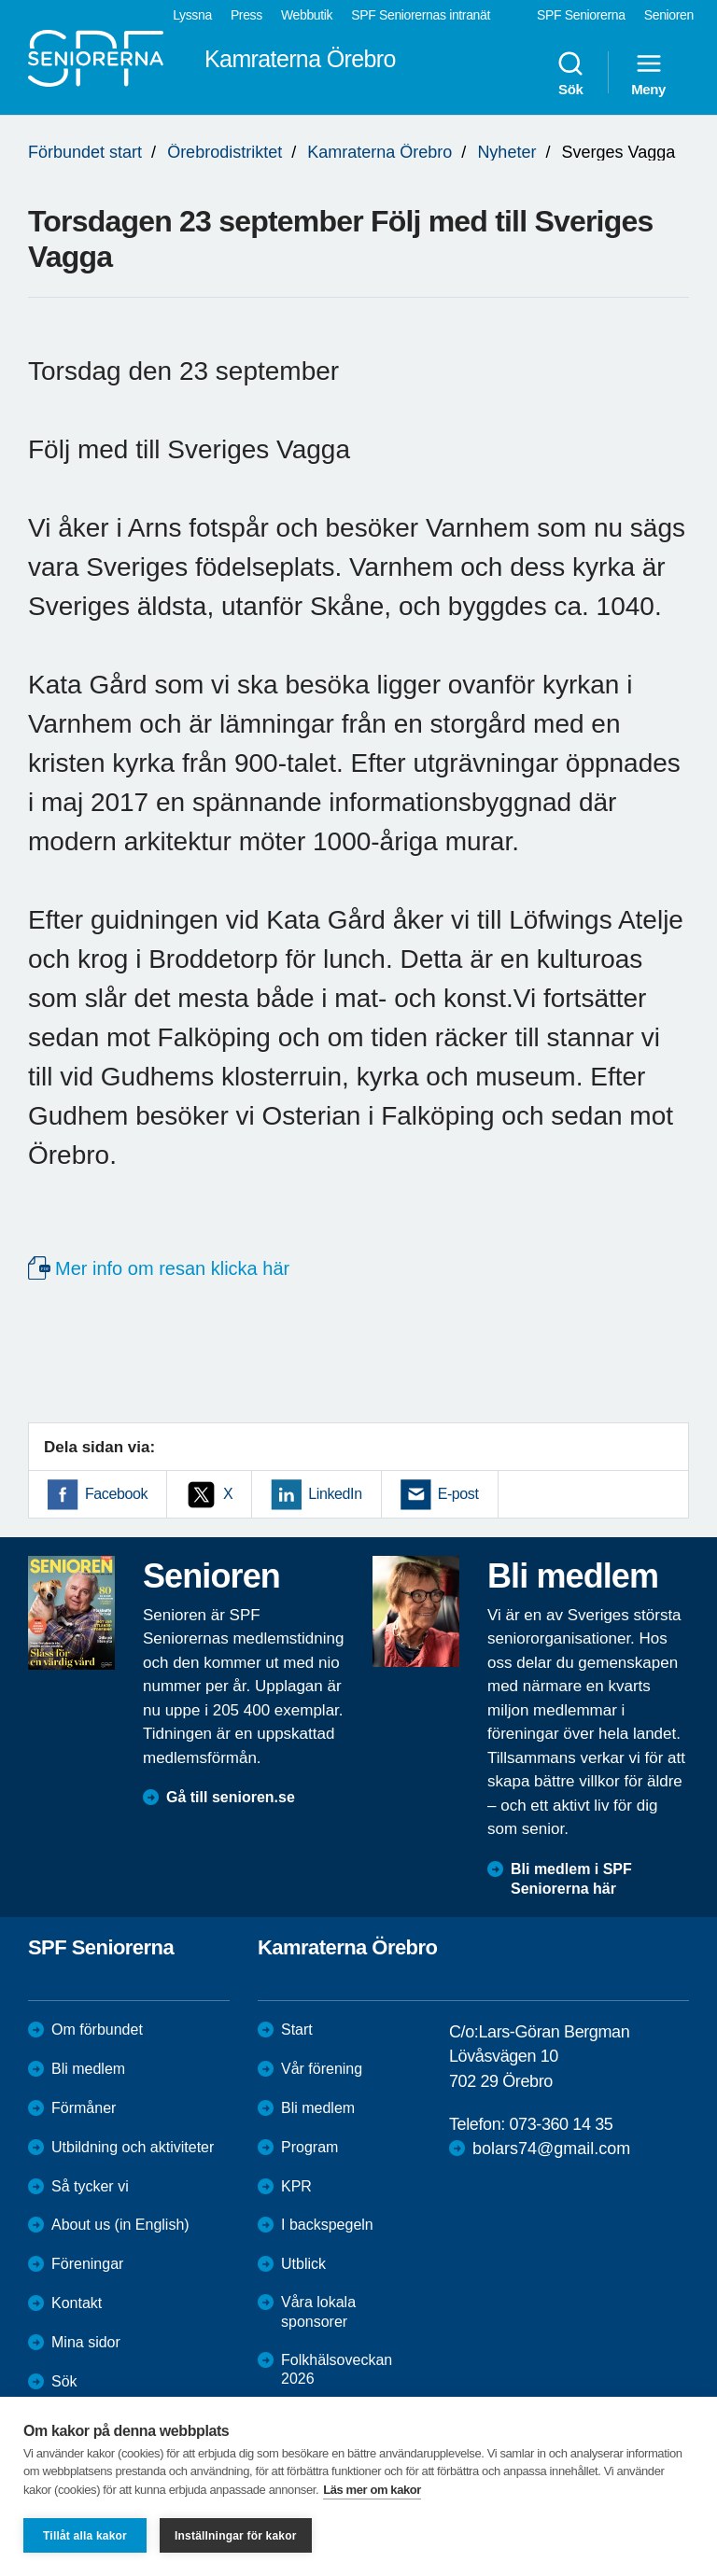 Image resolution: width=717 pixels, height=2576 pixels. I want to click on Så tycker vi, so click(90, 2186).